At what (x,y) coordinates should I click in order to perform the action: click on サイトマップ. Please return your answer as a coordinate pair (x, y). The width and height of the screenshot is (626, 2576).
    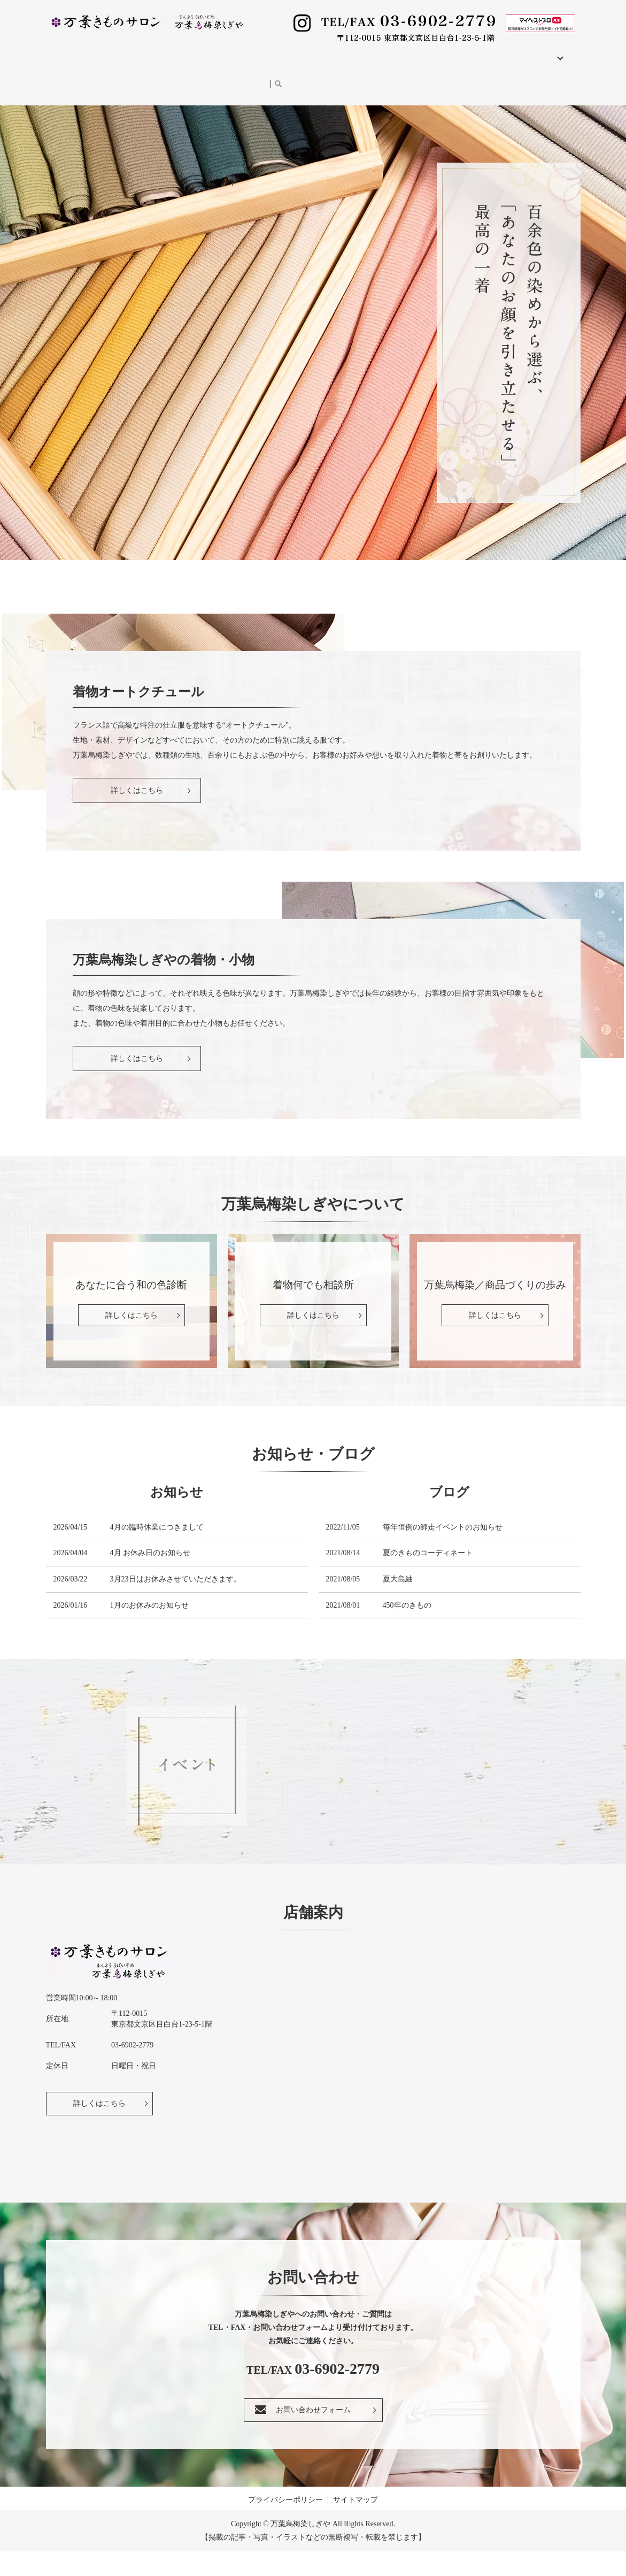
    Looking at the image, I should click on (355, 2524).